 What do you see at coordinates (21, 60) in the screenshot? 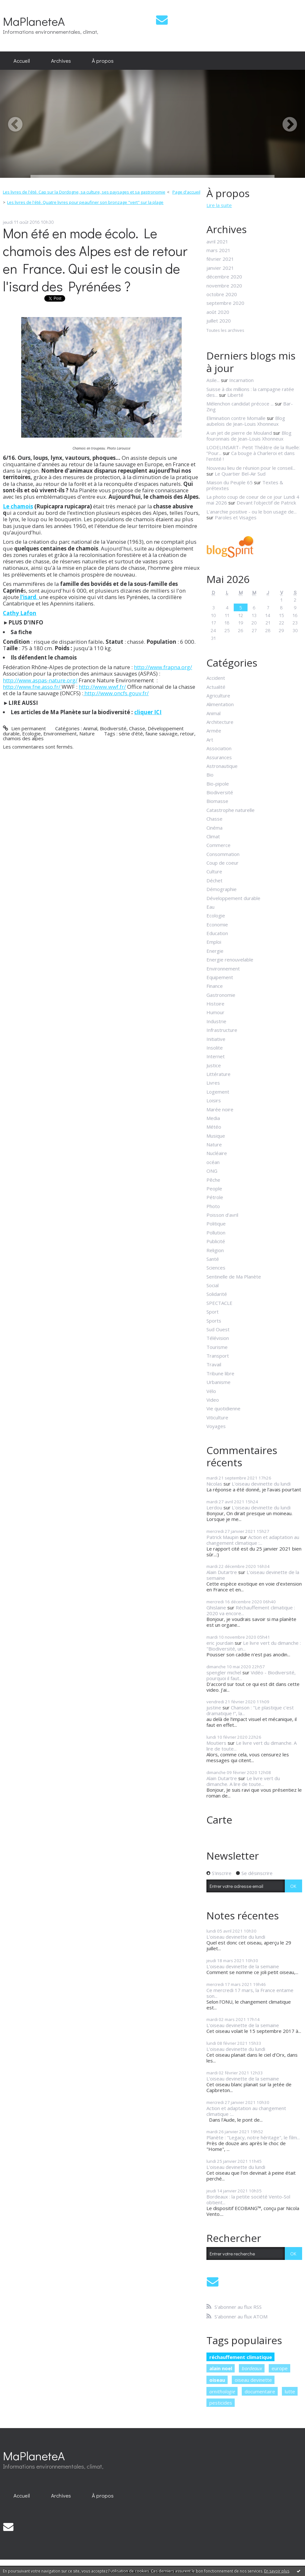
I see `[menuitem]` at bounding box center [21, 60].